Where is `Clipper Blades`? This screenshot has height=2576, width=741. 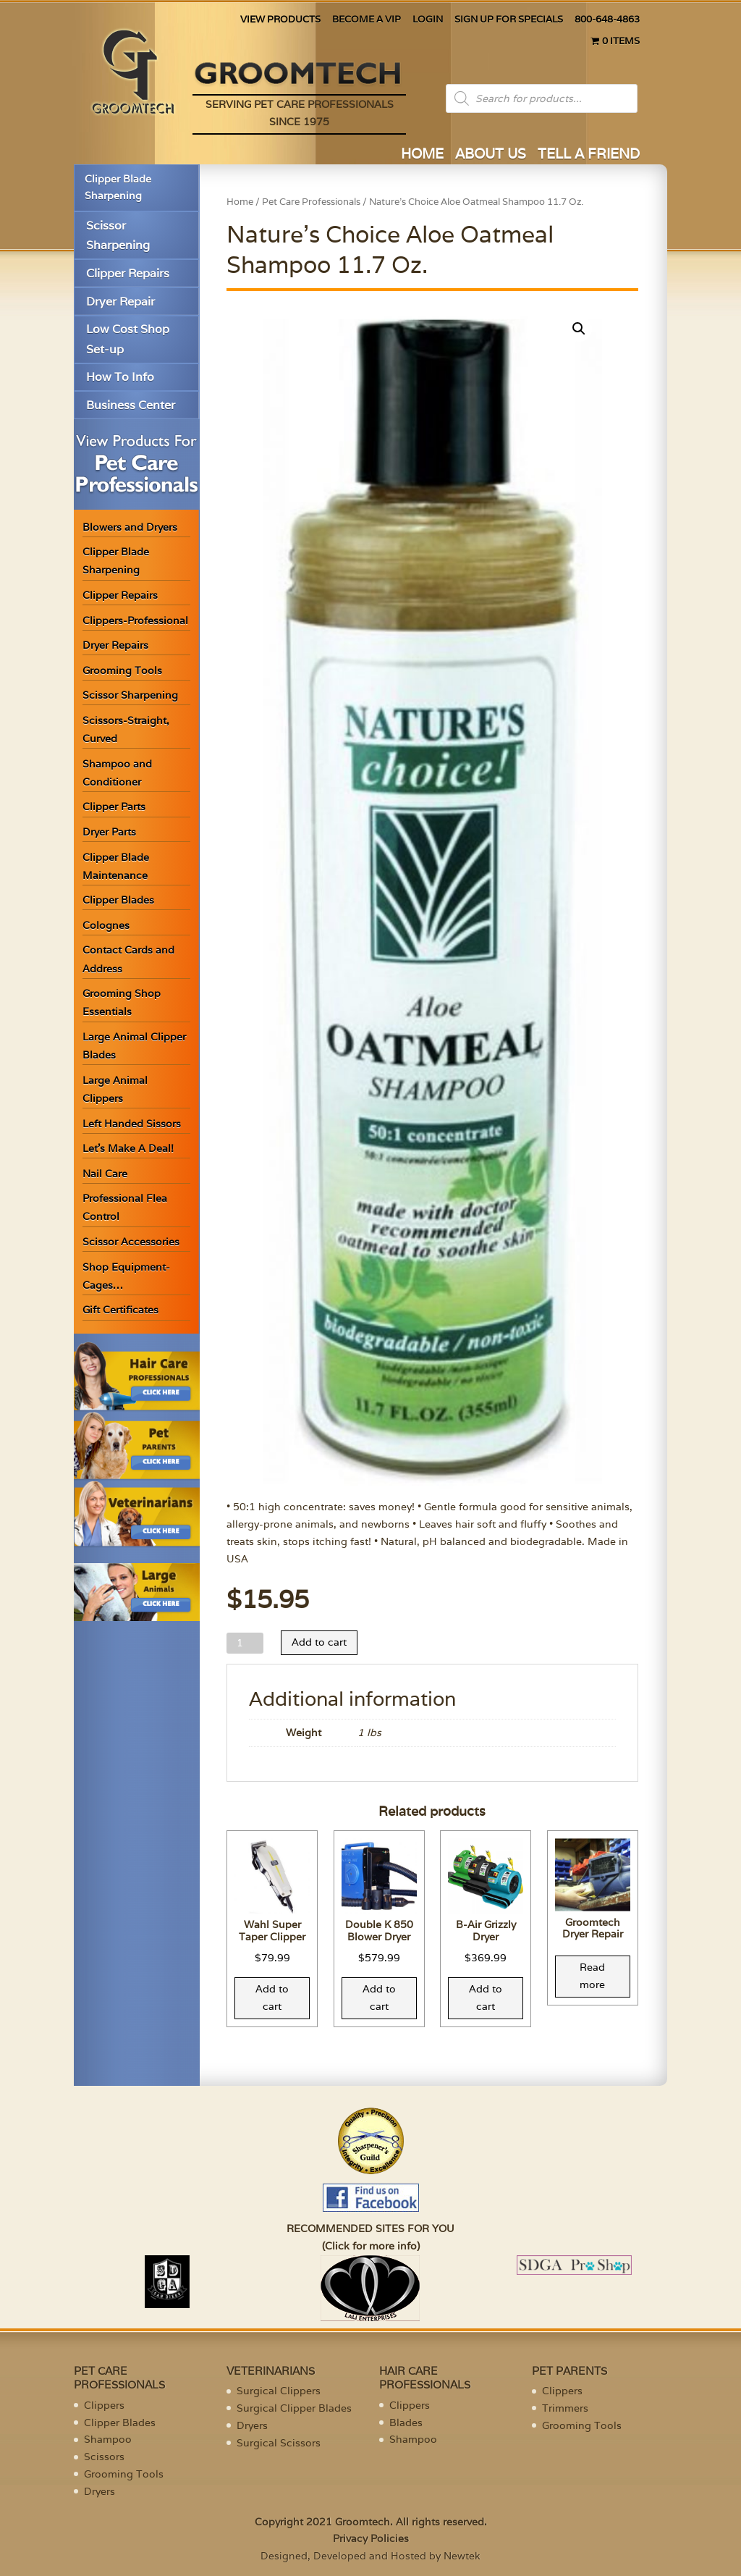
Clipper Blades is located at coordinates (118, 899).